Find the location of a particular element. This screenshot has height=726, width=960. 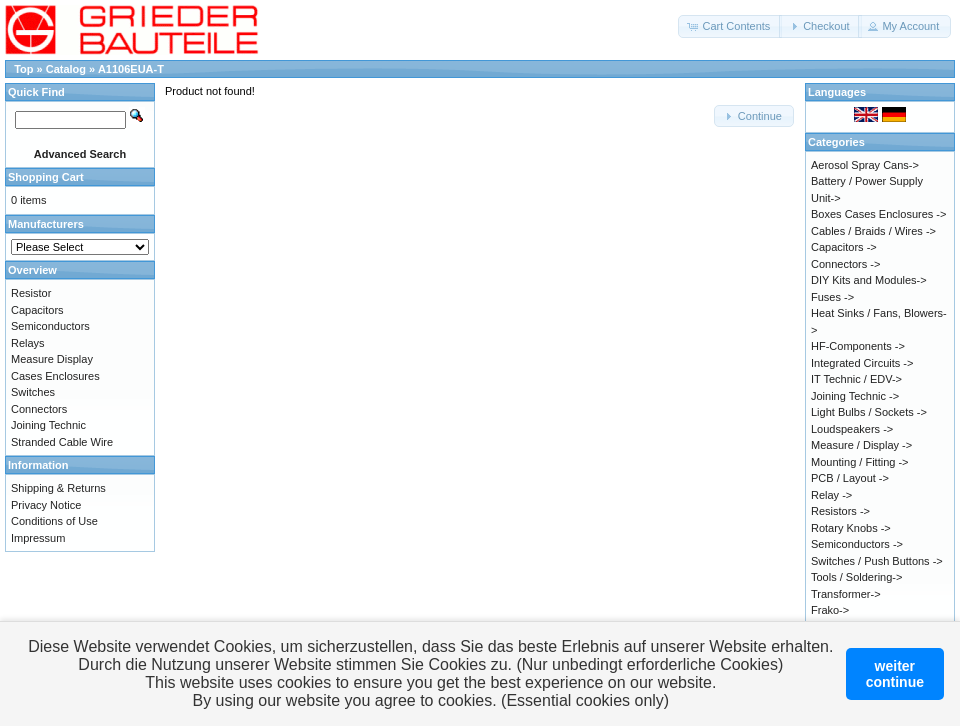

Privacy Notice is located at coordinates (46, 505).